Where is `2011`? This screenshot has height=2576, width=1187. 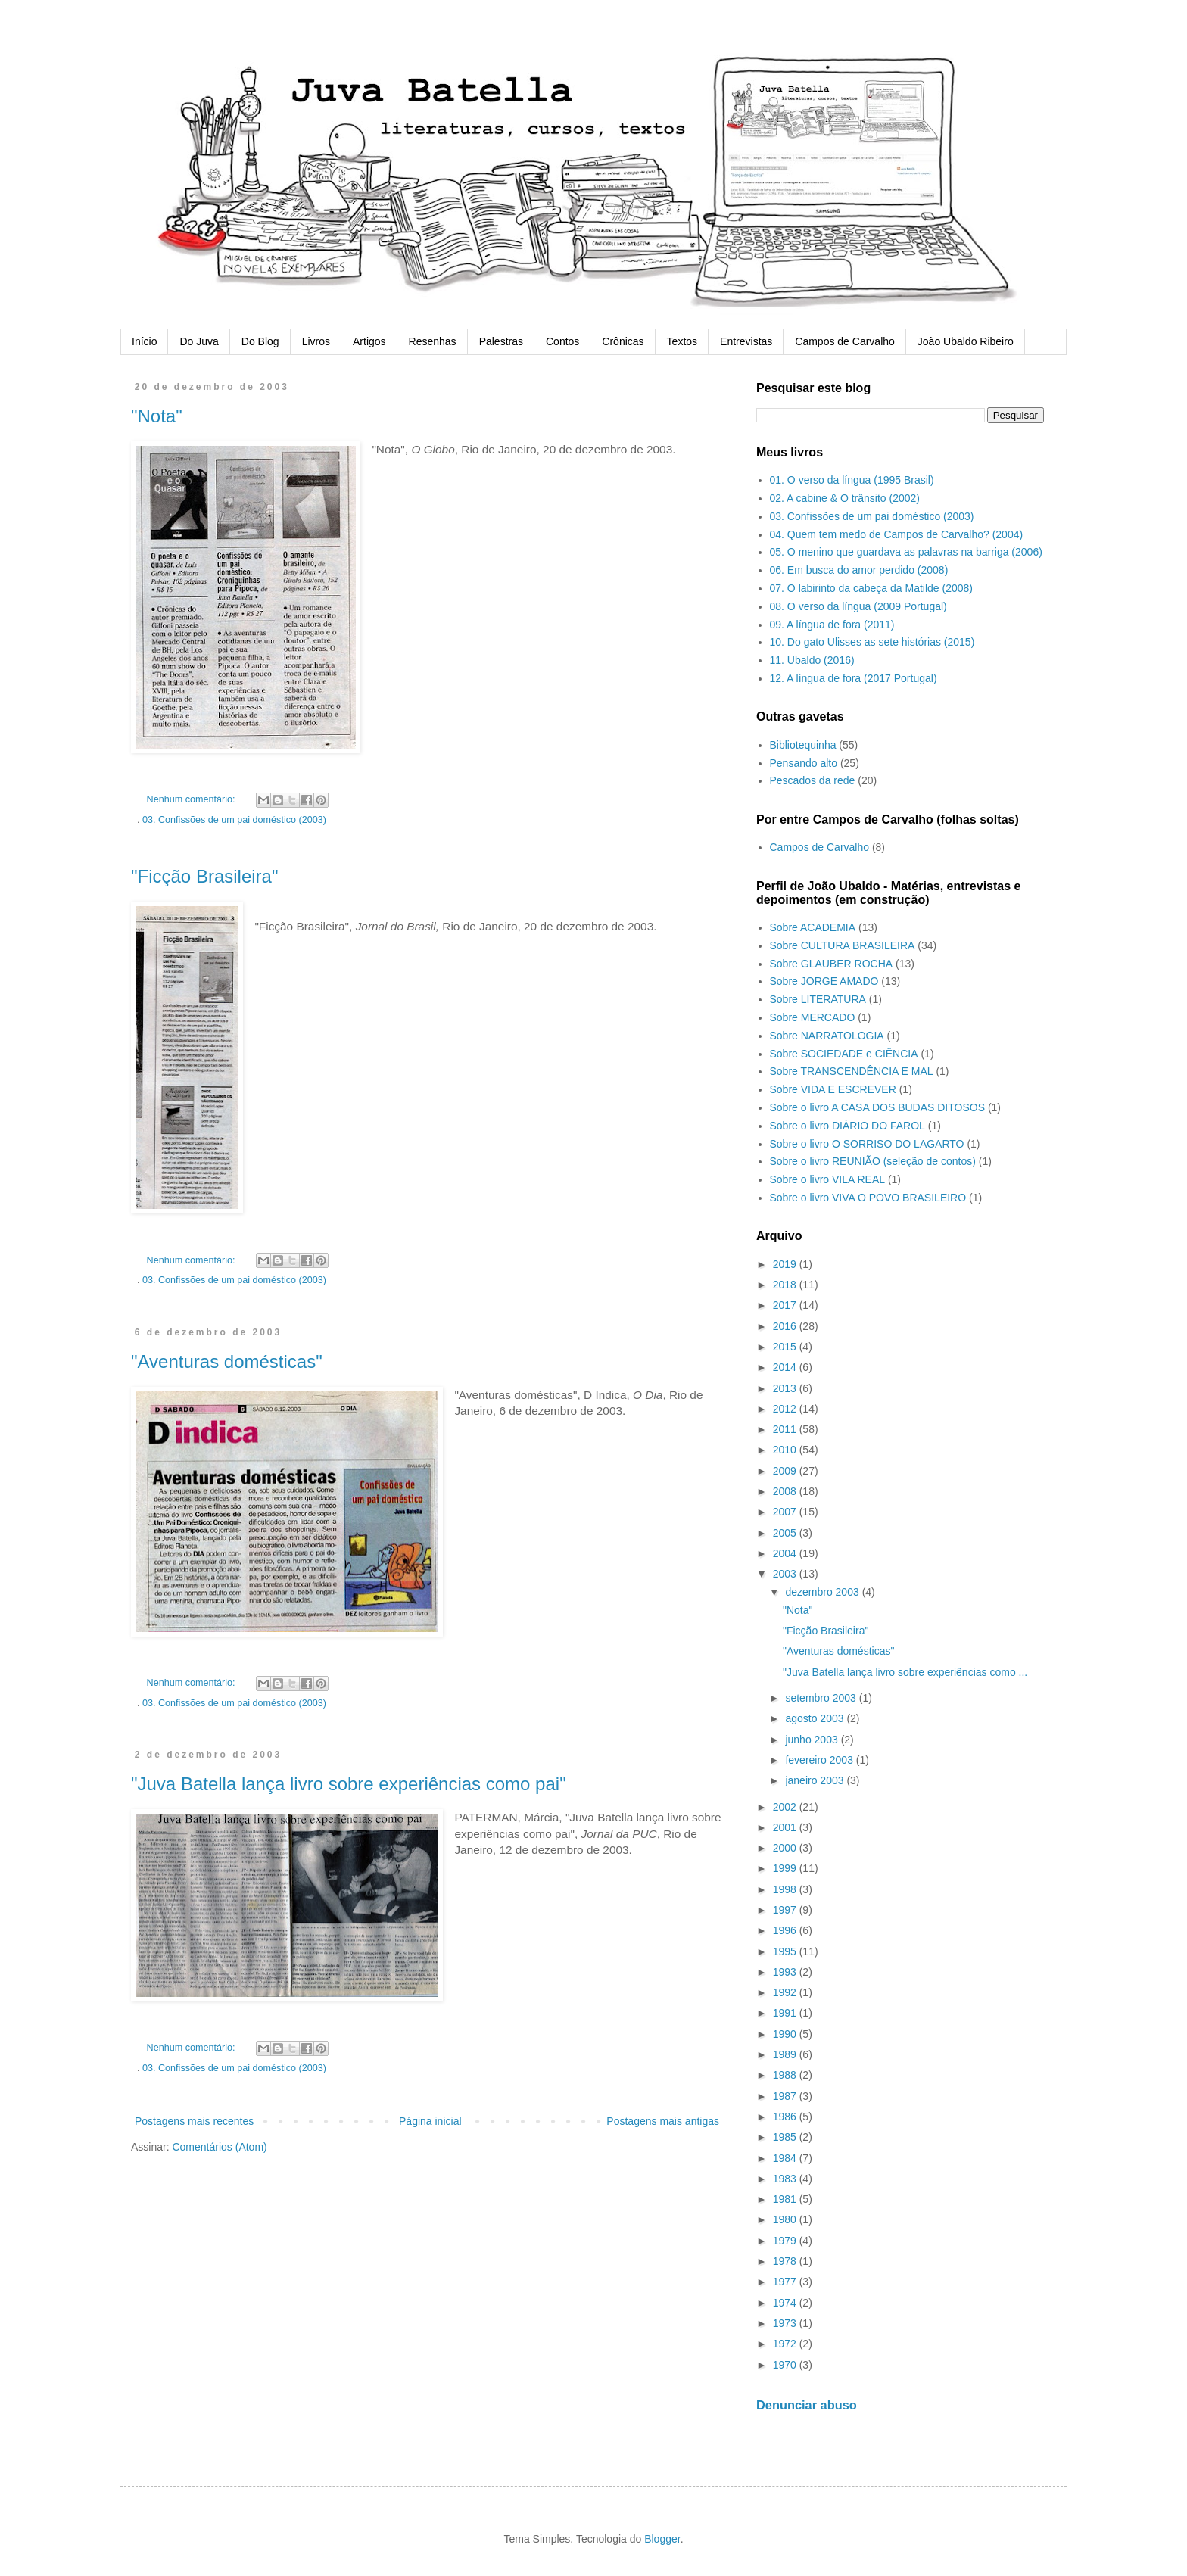 2011 is located at coordinates (786, 1429).